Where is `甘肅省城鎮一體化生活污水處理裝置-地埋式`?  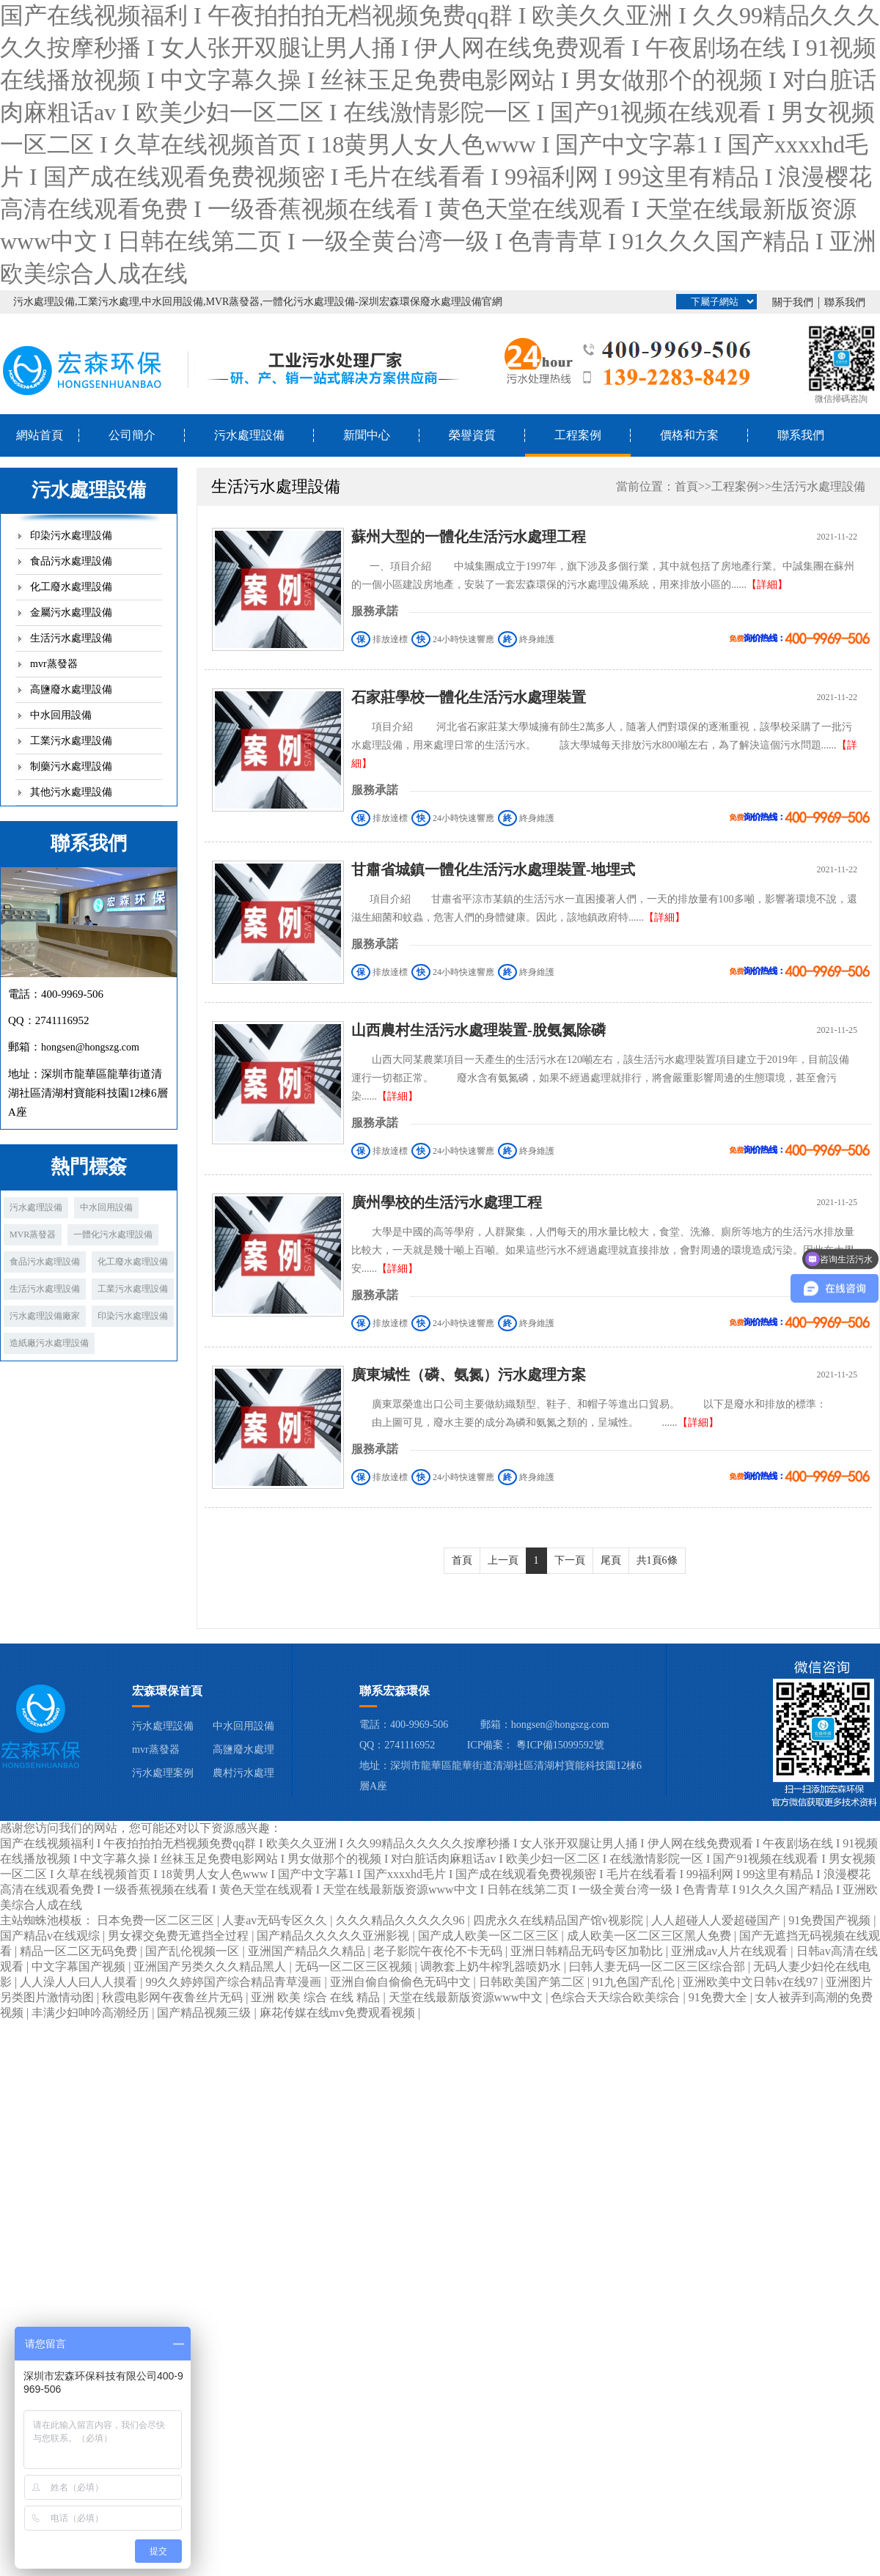 甘肅省城鎮一體化生活污水處理裝置-地埋式 is located at coordinates (493, 869).